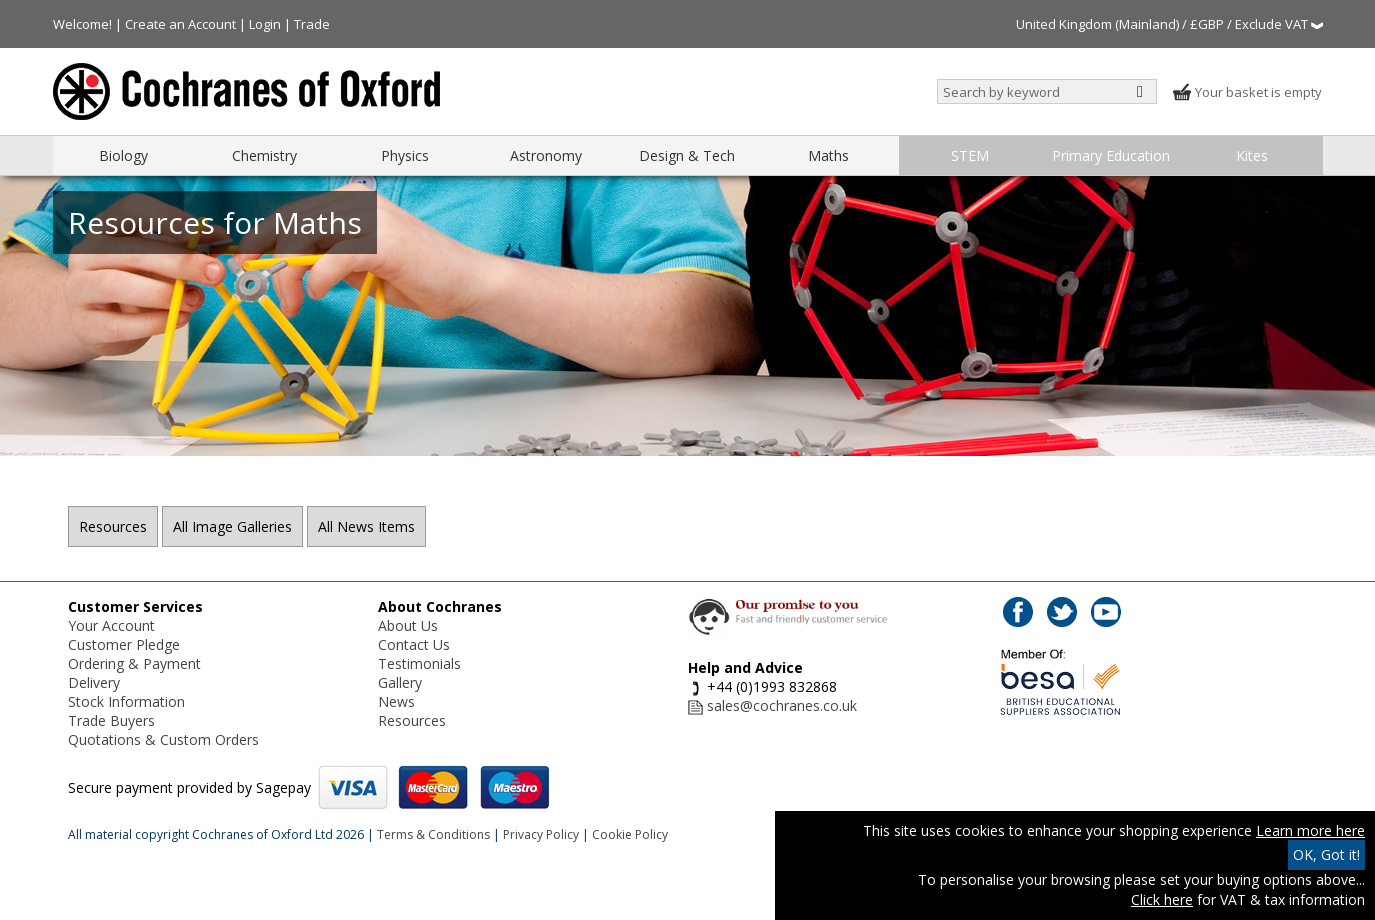  I want to click on Customer Pledge, so click(124, 644).